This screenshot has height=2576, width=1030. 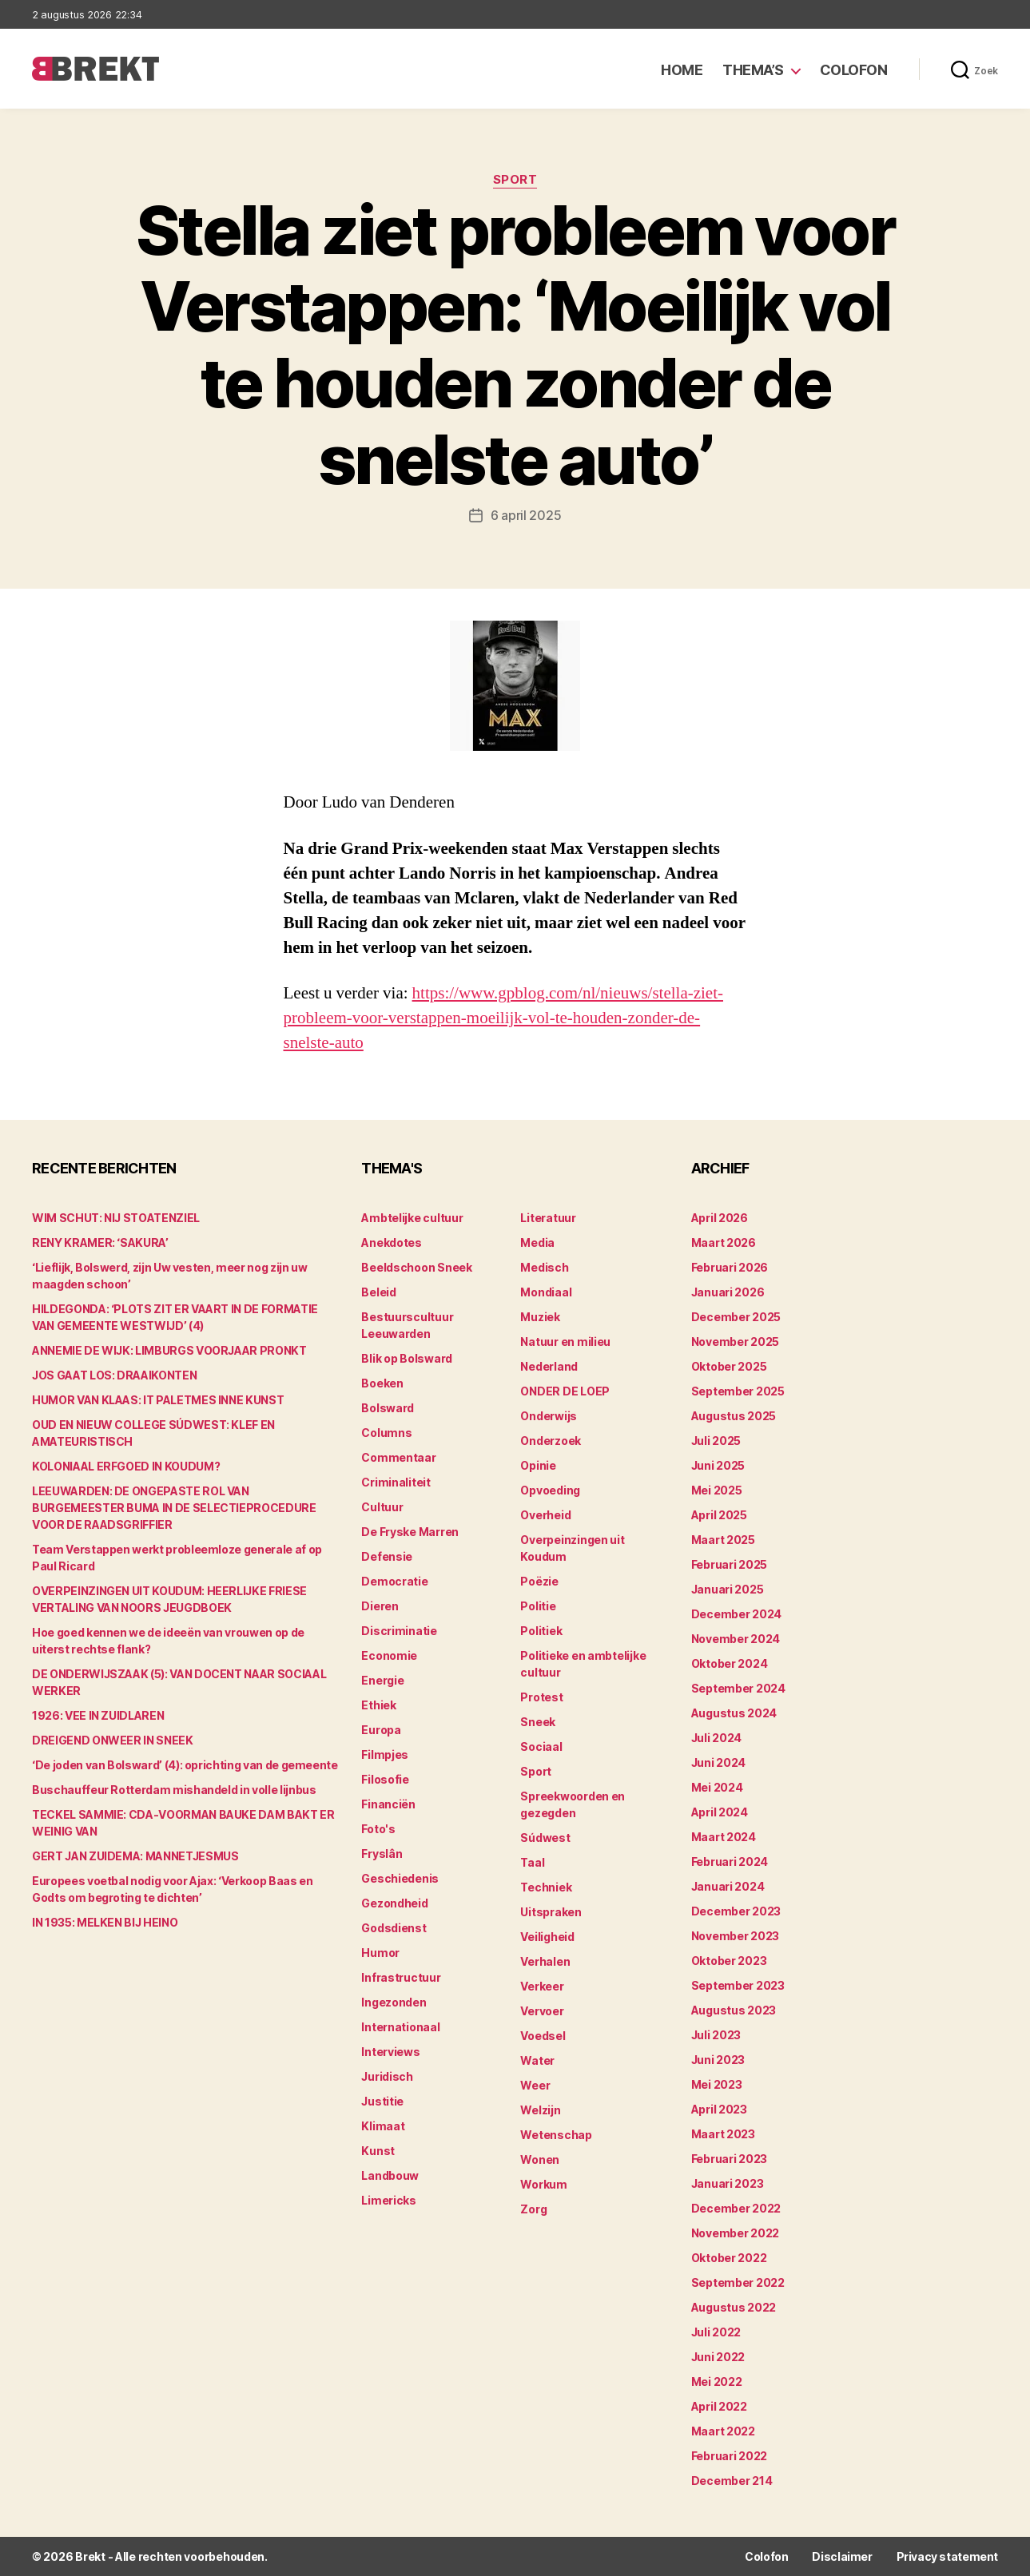 What do you see at coordinates (386, 1556) in the screenshot?
I see `Defensie` at bounding box center [386, 1556].